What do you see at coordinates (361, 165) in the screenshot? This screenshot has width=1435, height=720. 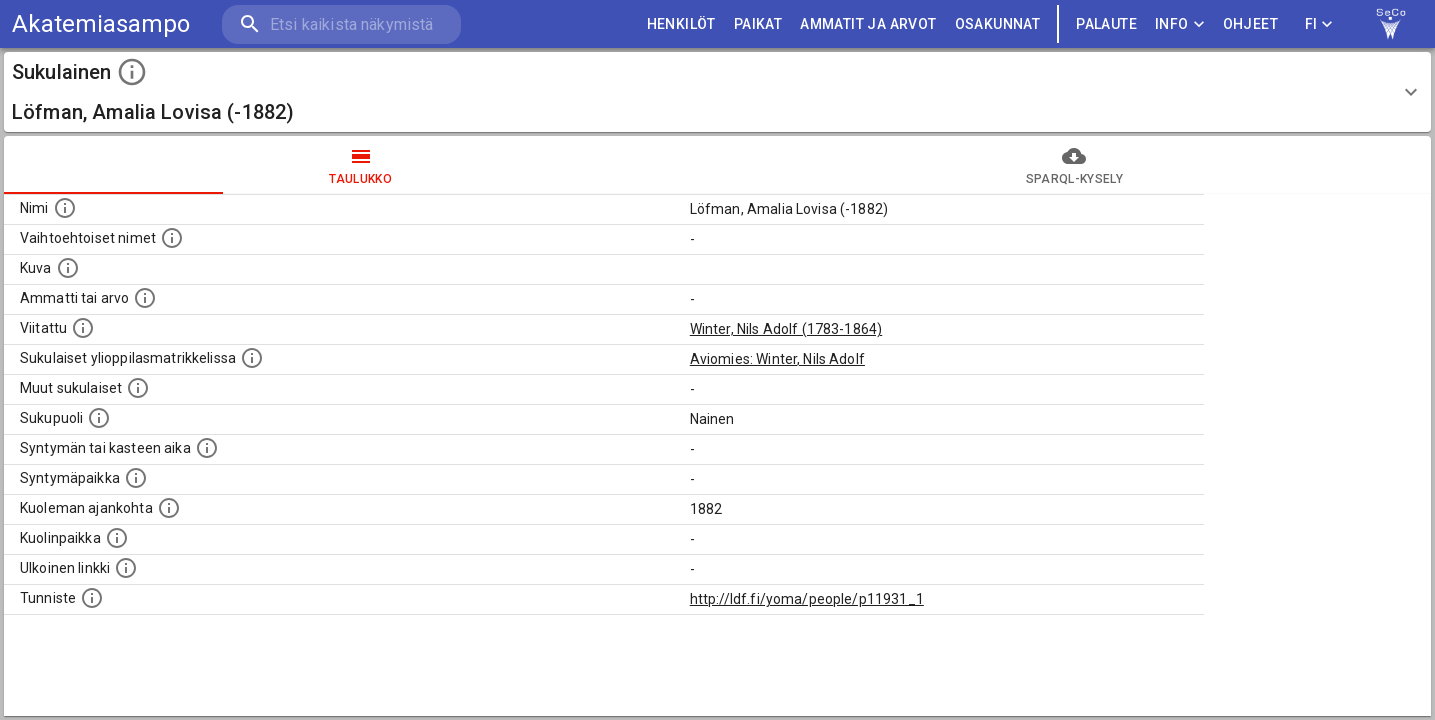 I see `taulukko [tab]` at bounding box center [361, 165].